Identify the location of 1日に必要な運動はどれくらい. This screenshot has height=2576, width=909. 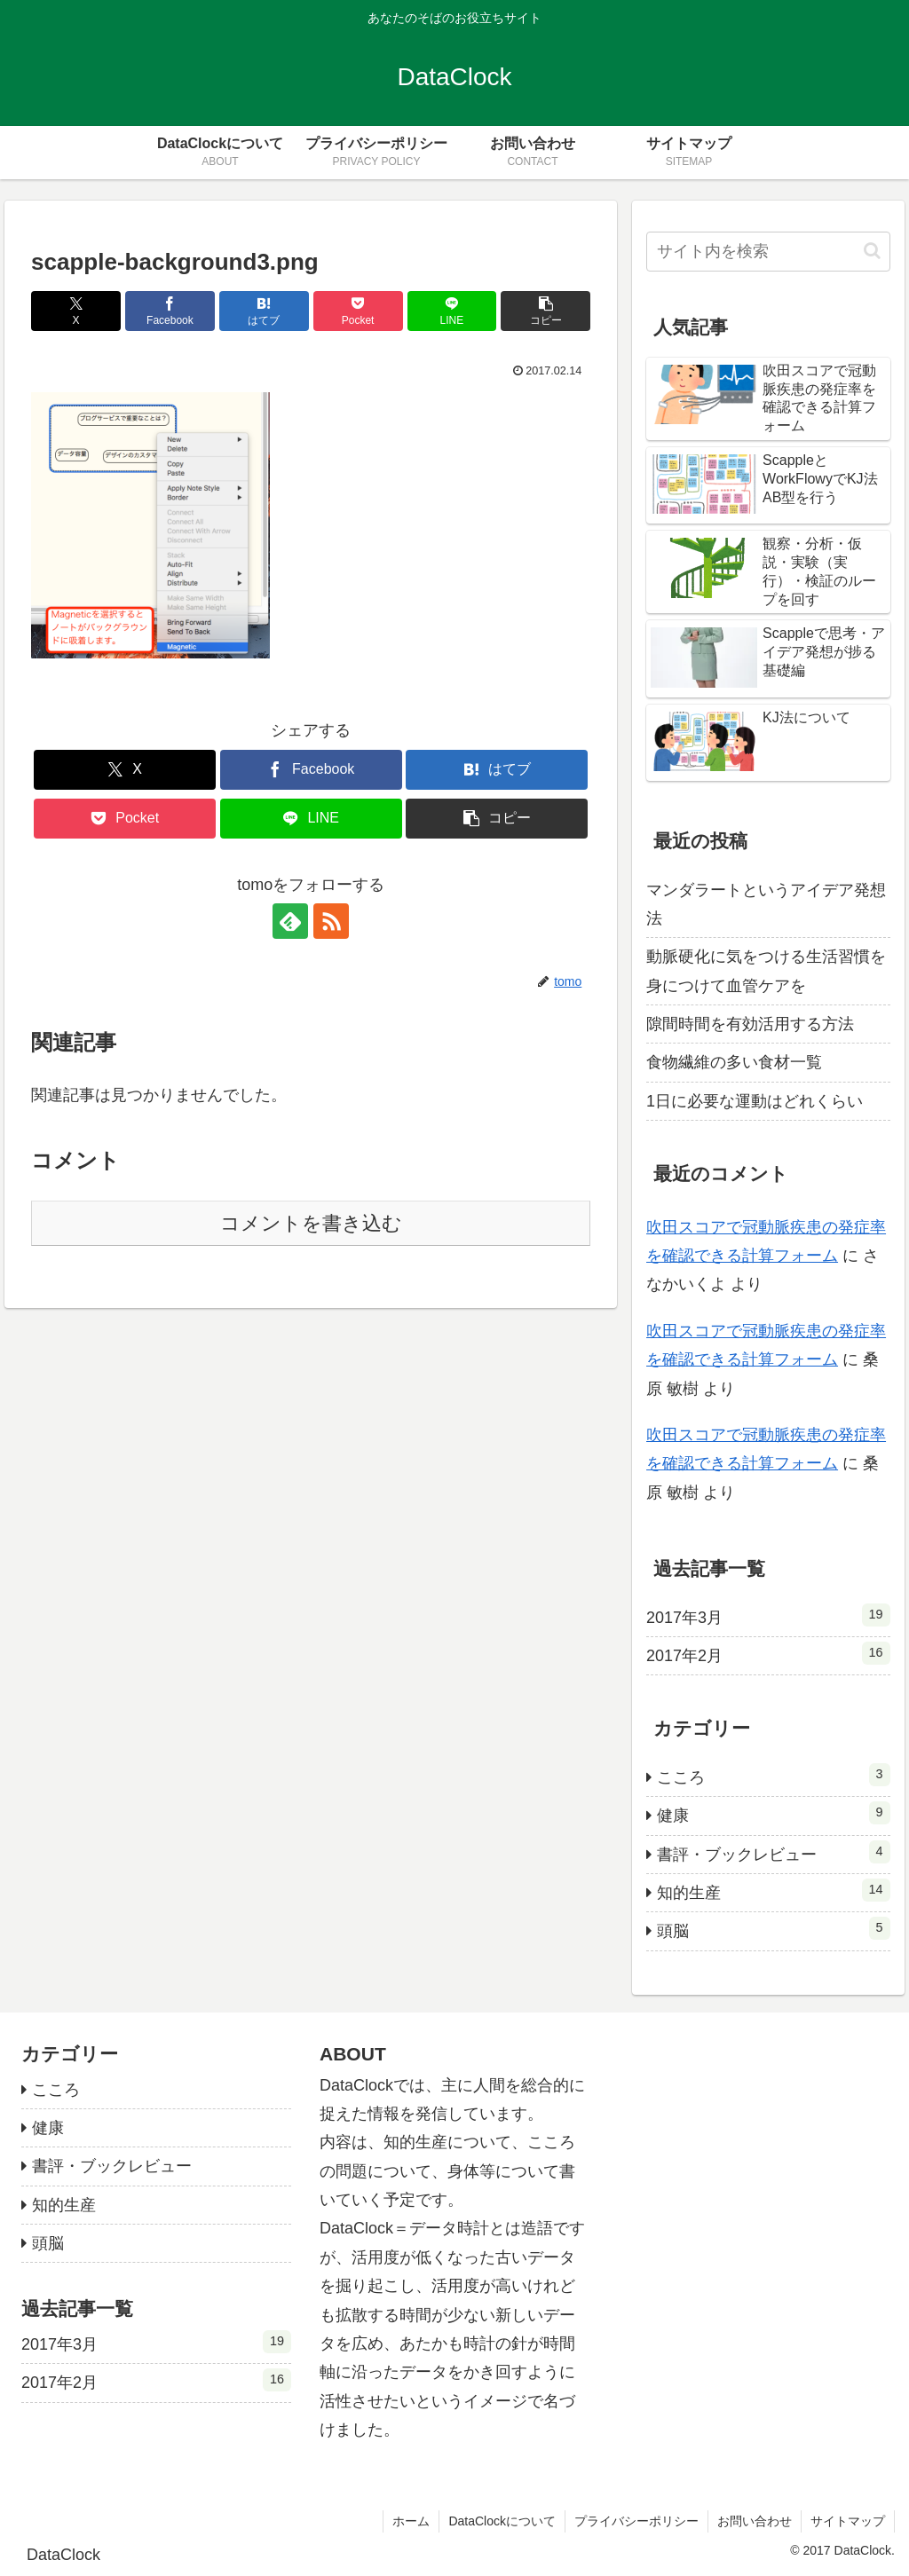
(754, 1101).